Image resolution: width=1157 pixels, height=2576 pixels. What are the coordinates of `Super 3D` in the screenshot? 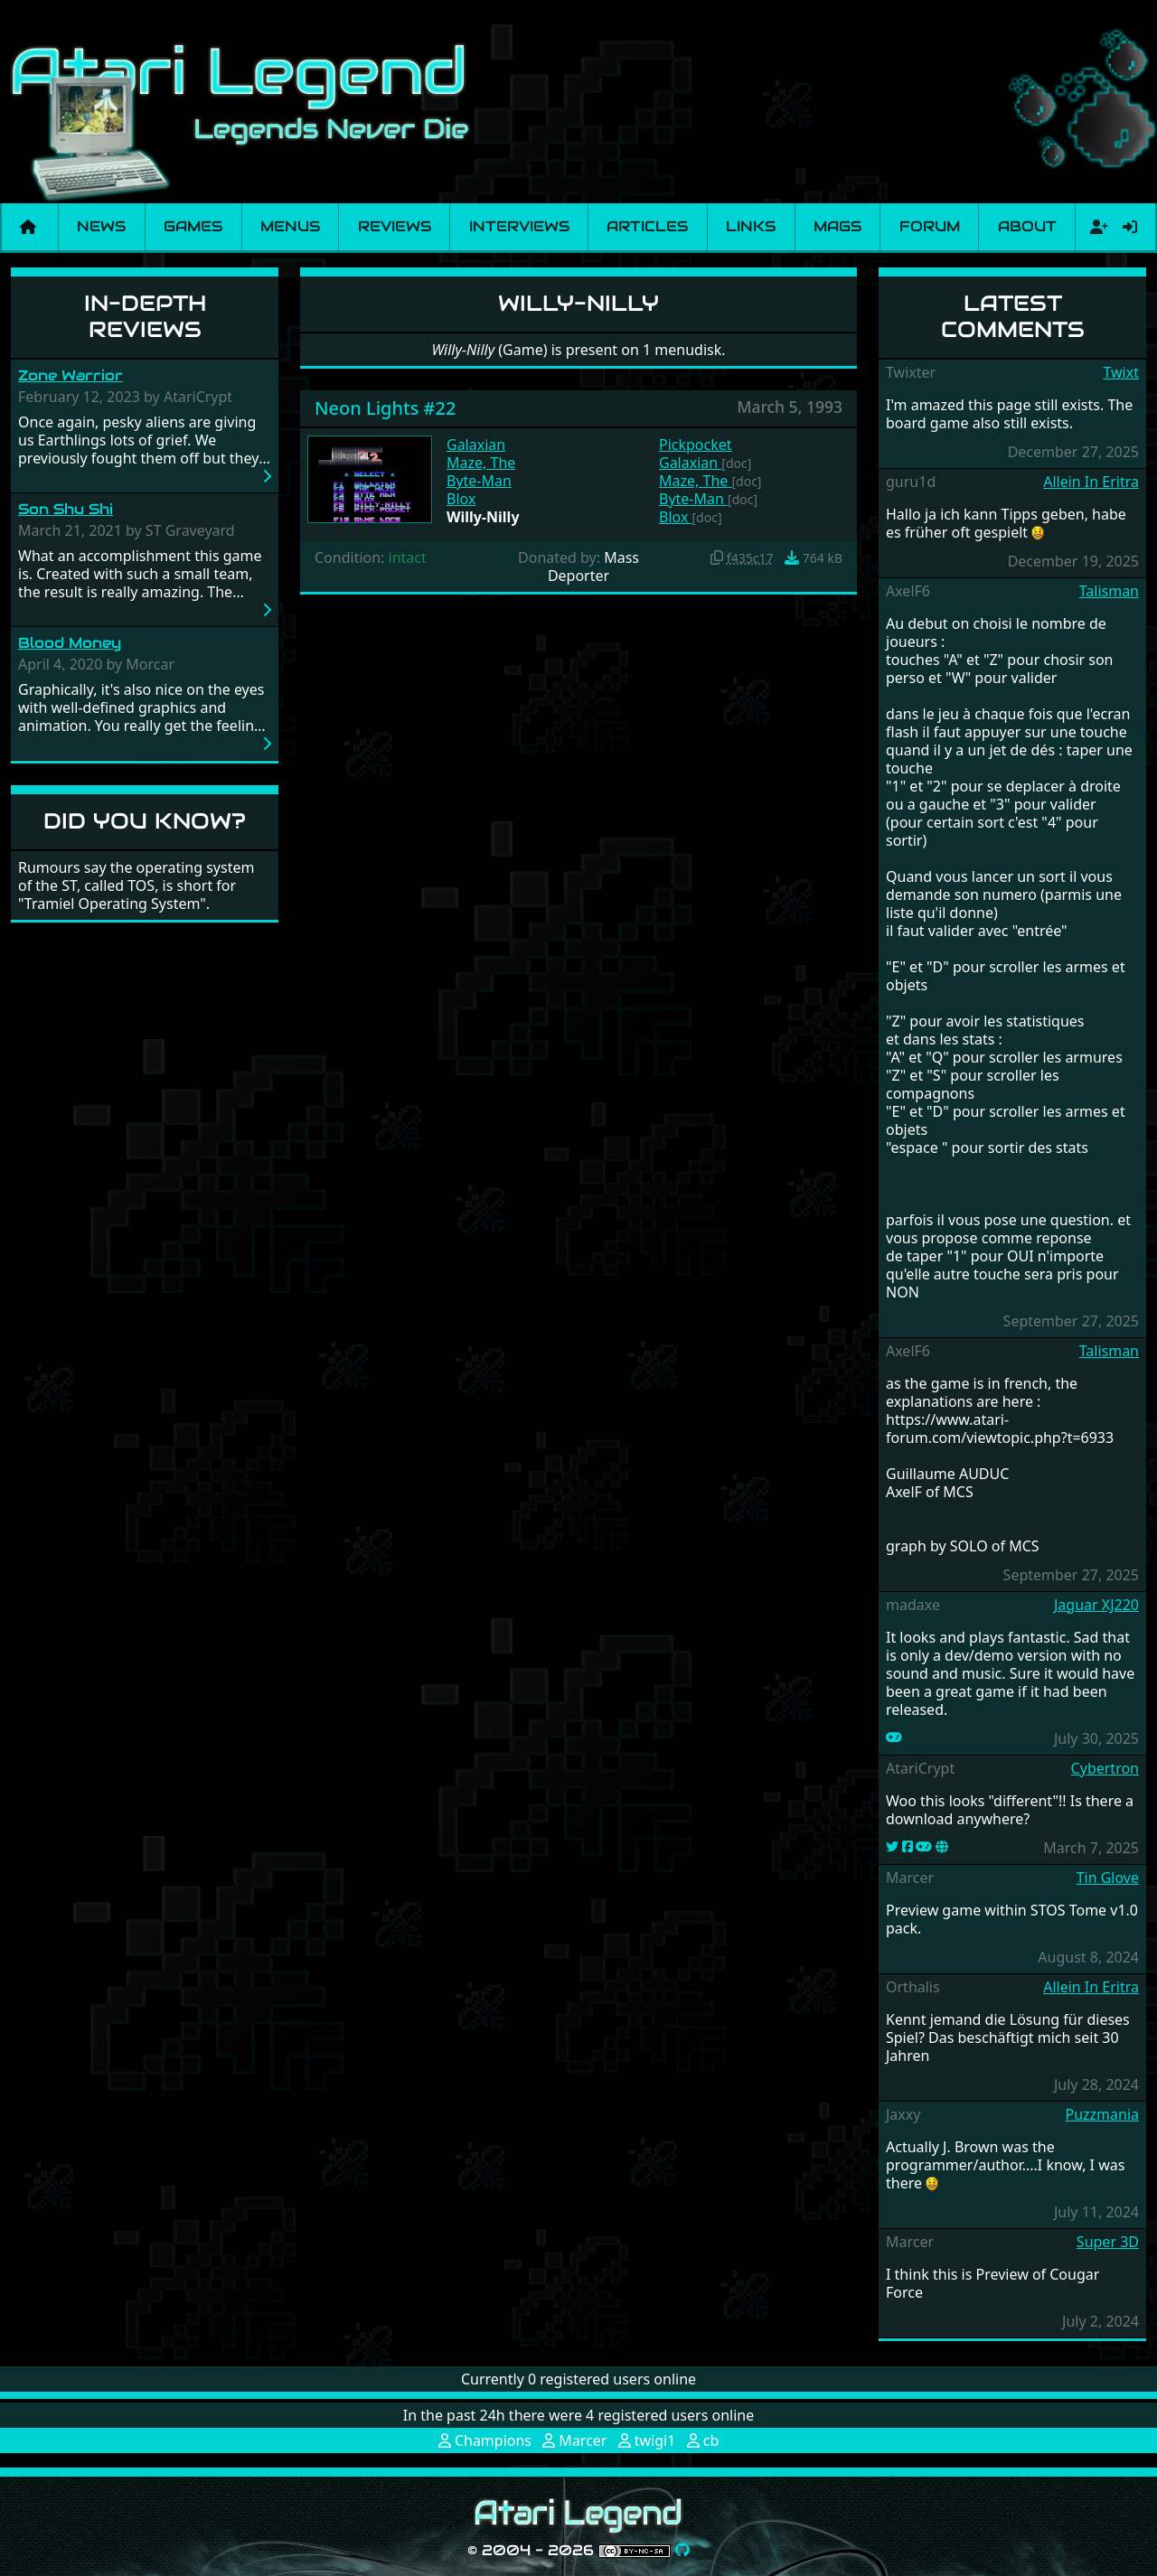 It's located at (1108, 2242).